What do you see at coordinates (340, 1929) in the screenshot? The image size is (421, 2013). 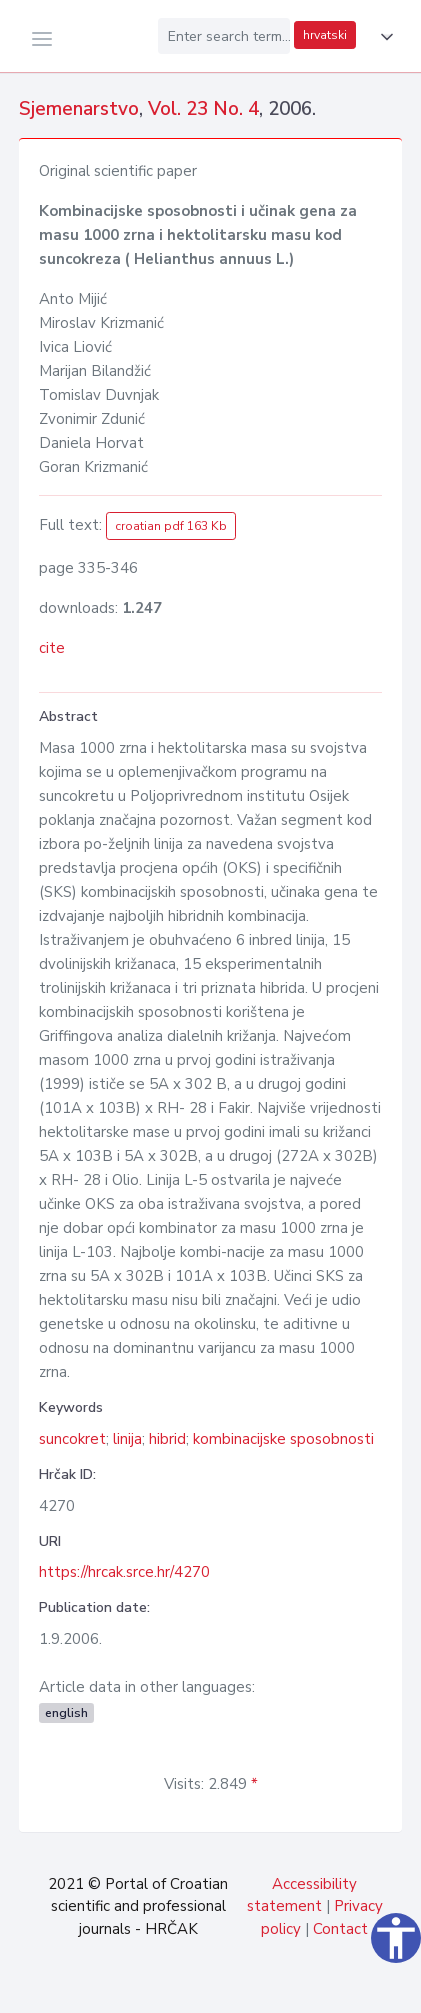 I see `Contact` at bounding box center [340, 1929].